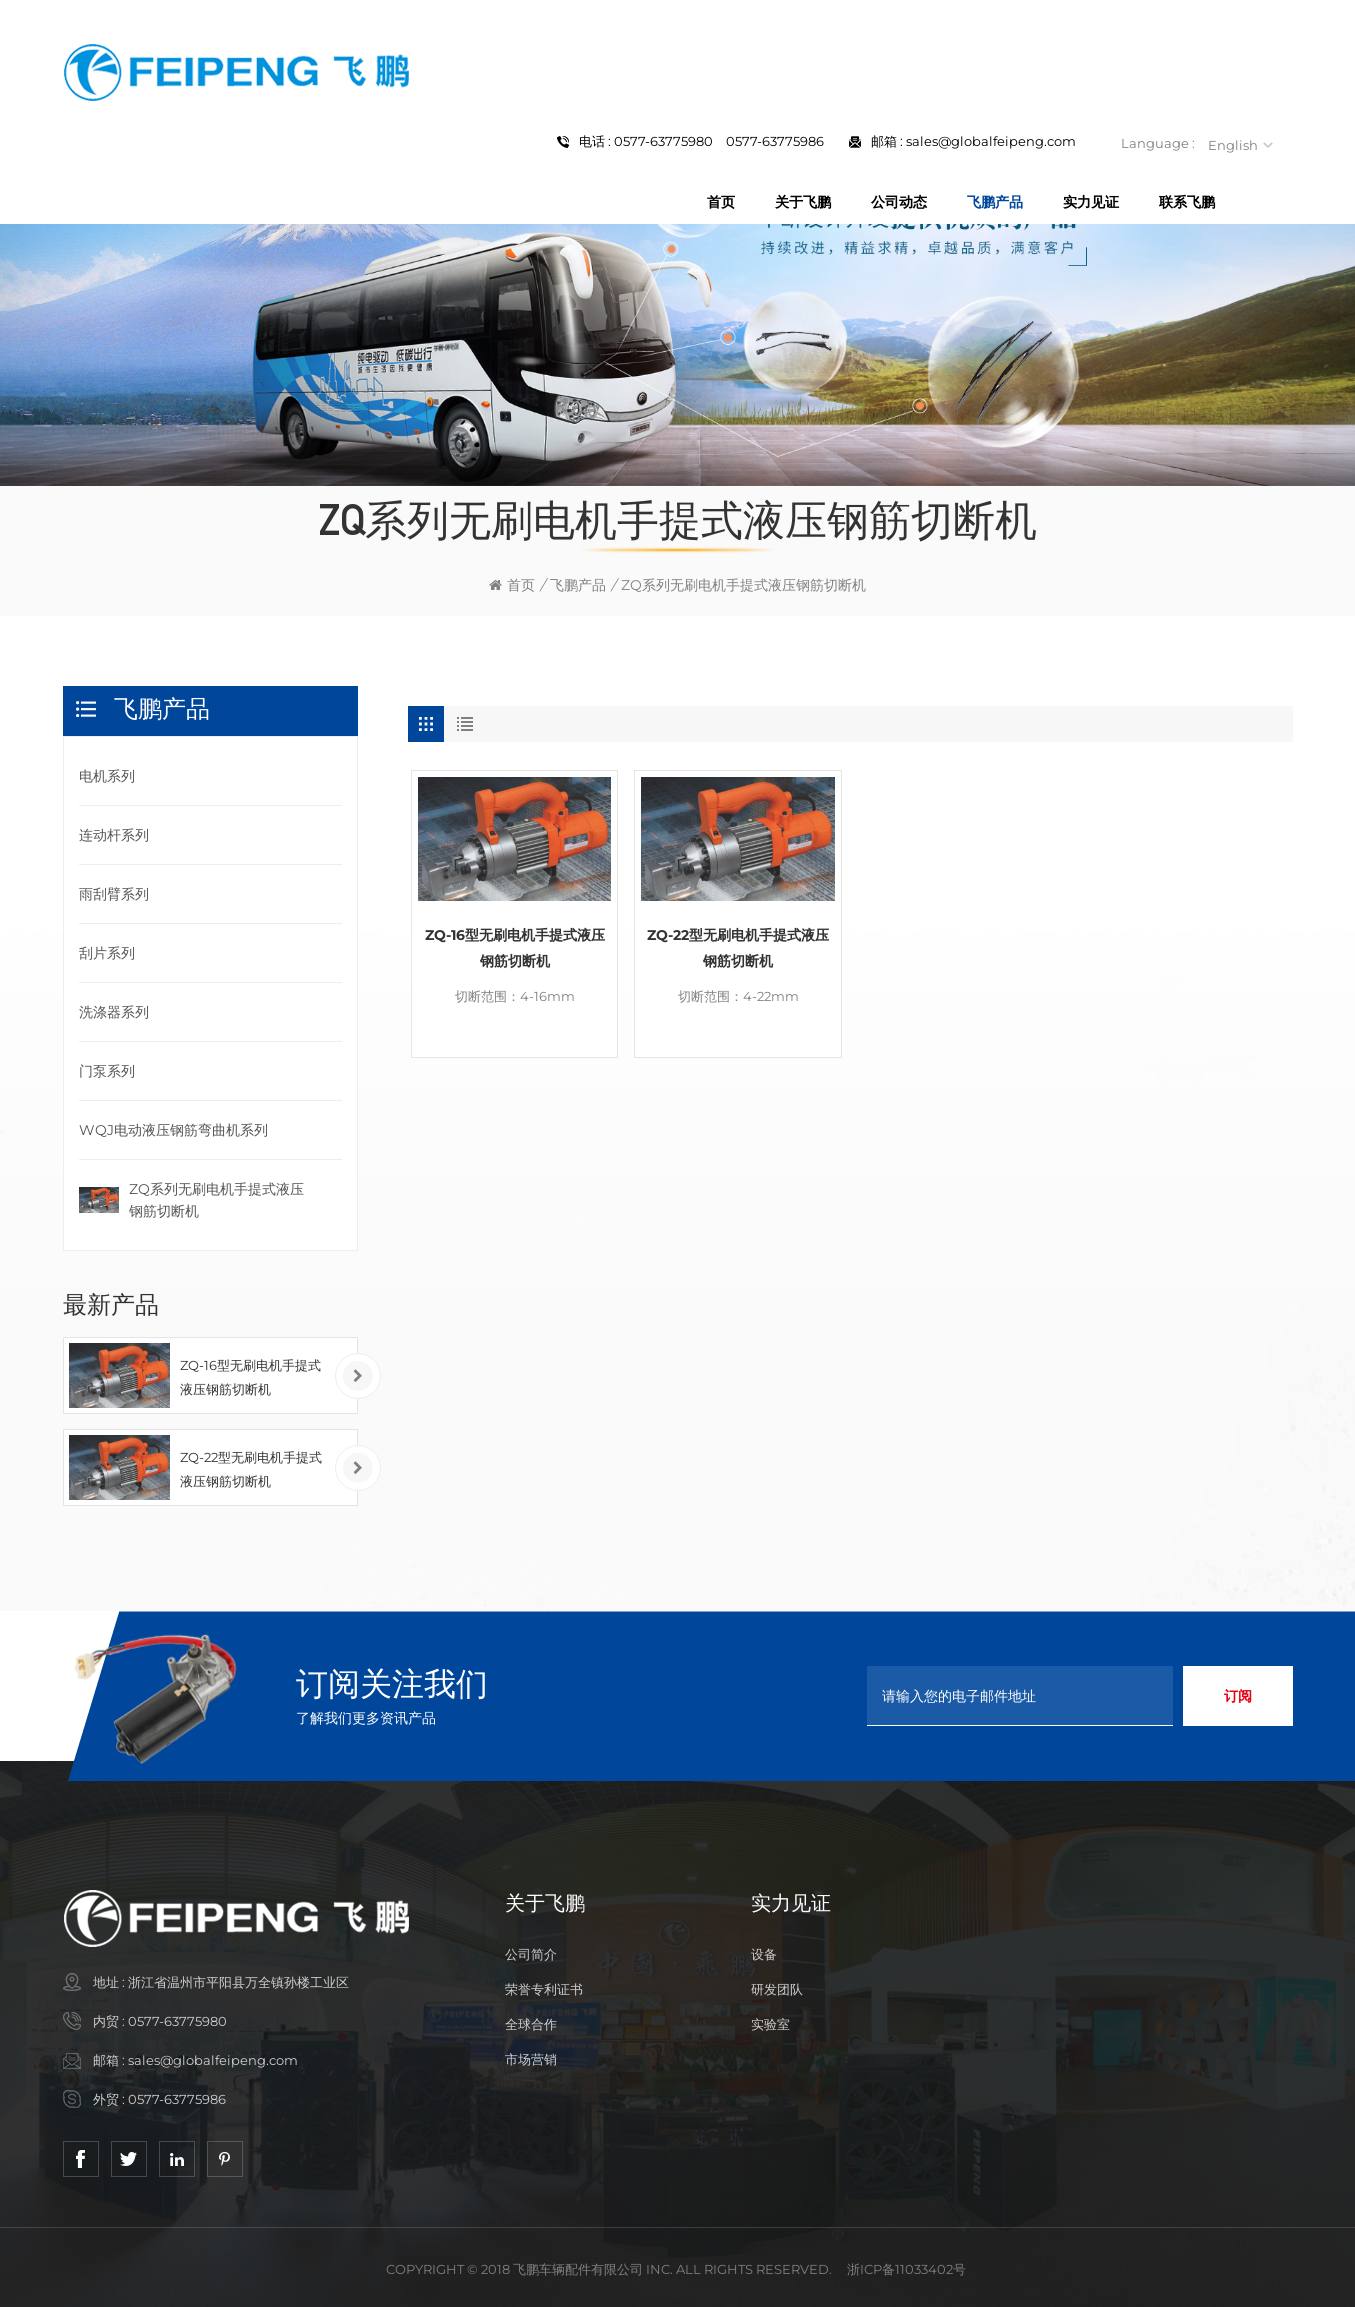 This screenshot has height=2307, width=1355. Describe the element at coordinates (173, 1130) in the screenshot. I see `WQJ电动液压钢筋弯曲机系列` at that location.